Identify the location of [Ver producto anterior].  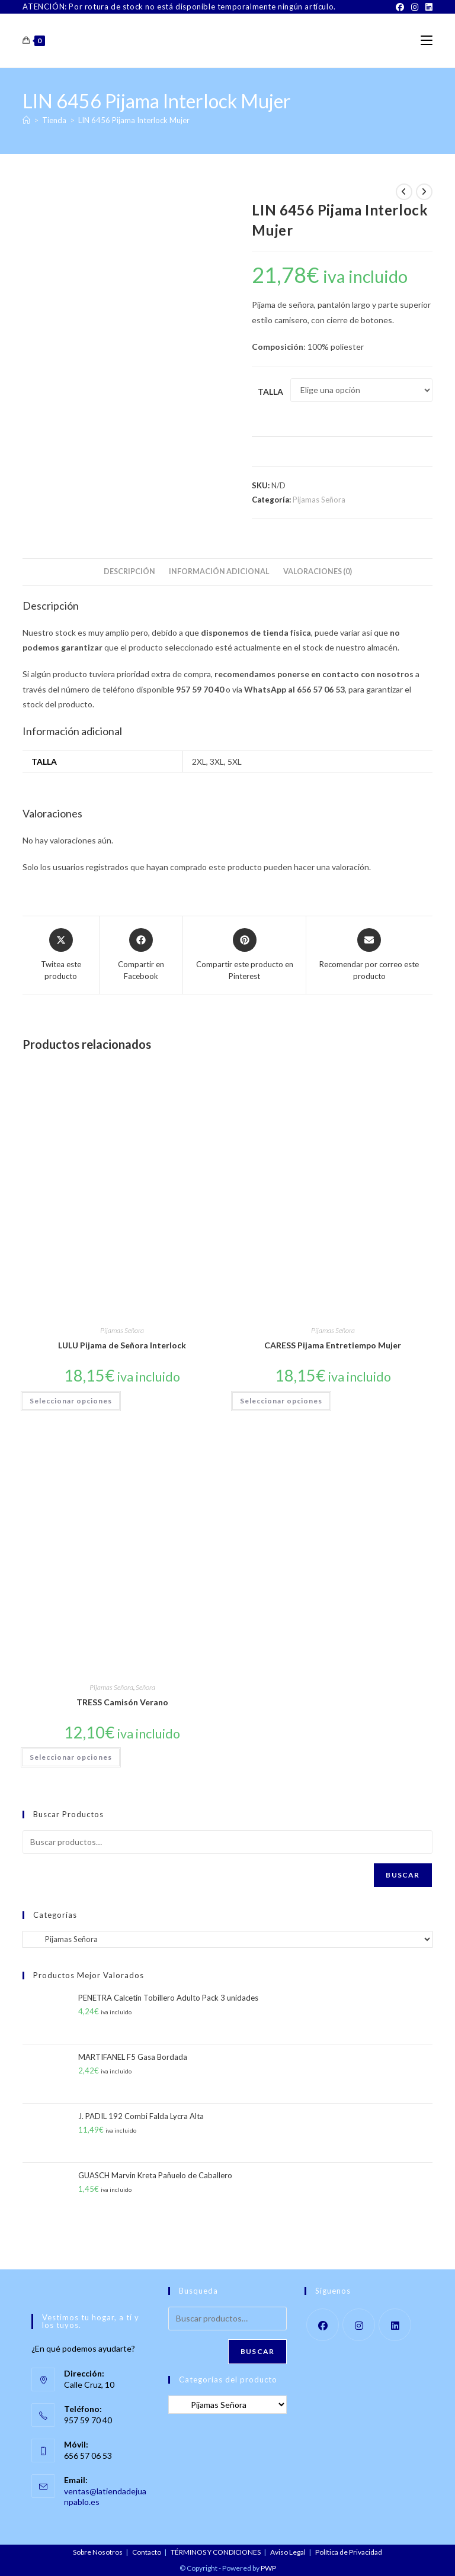
(404, 191).